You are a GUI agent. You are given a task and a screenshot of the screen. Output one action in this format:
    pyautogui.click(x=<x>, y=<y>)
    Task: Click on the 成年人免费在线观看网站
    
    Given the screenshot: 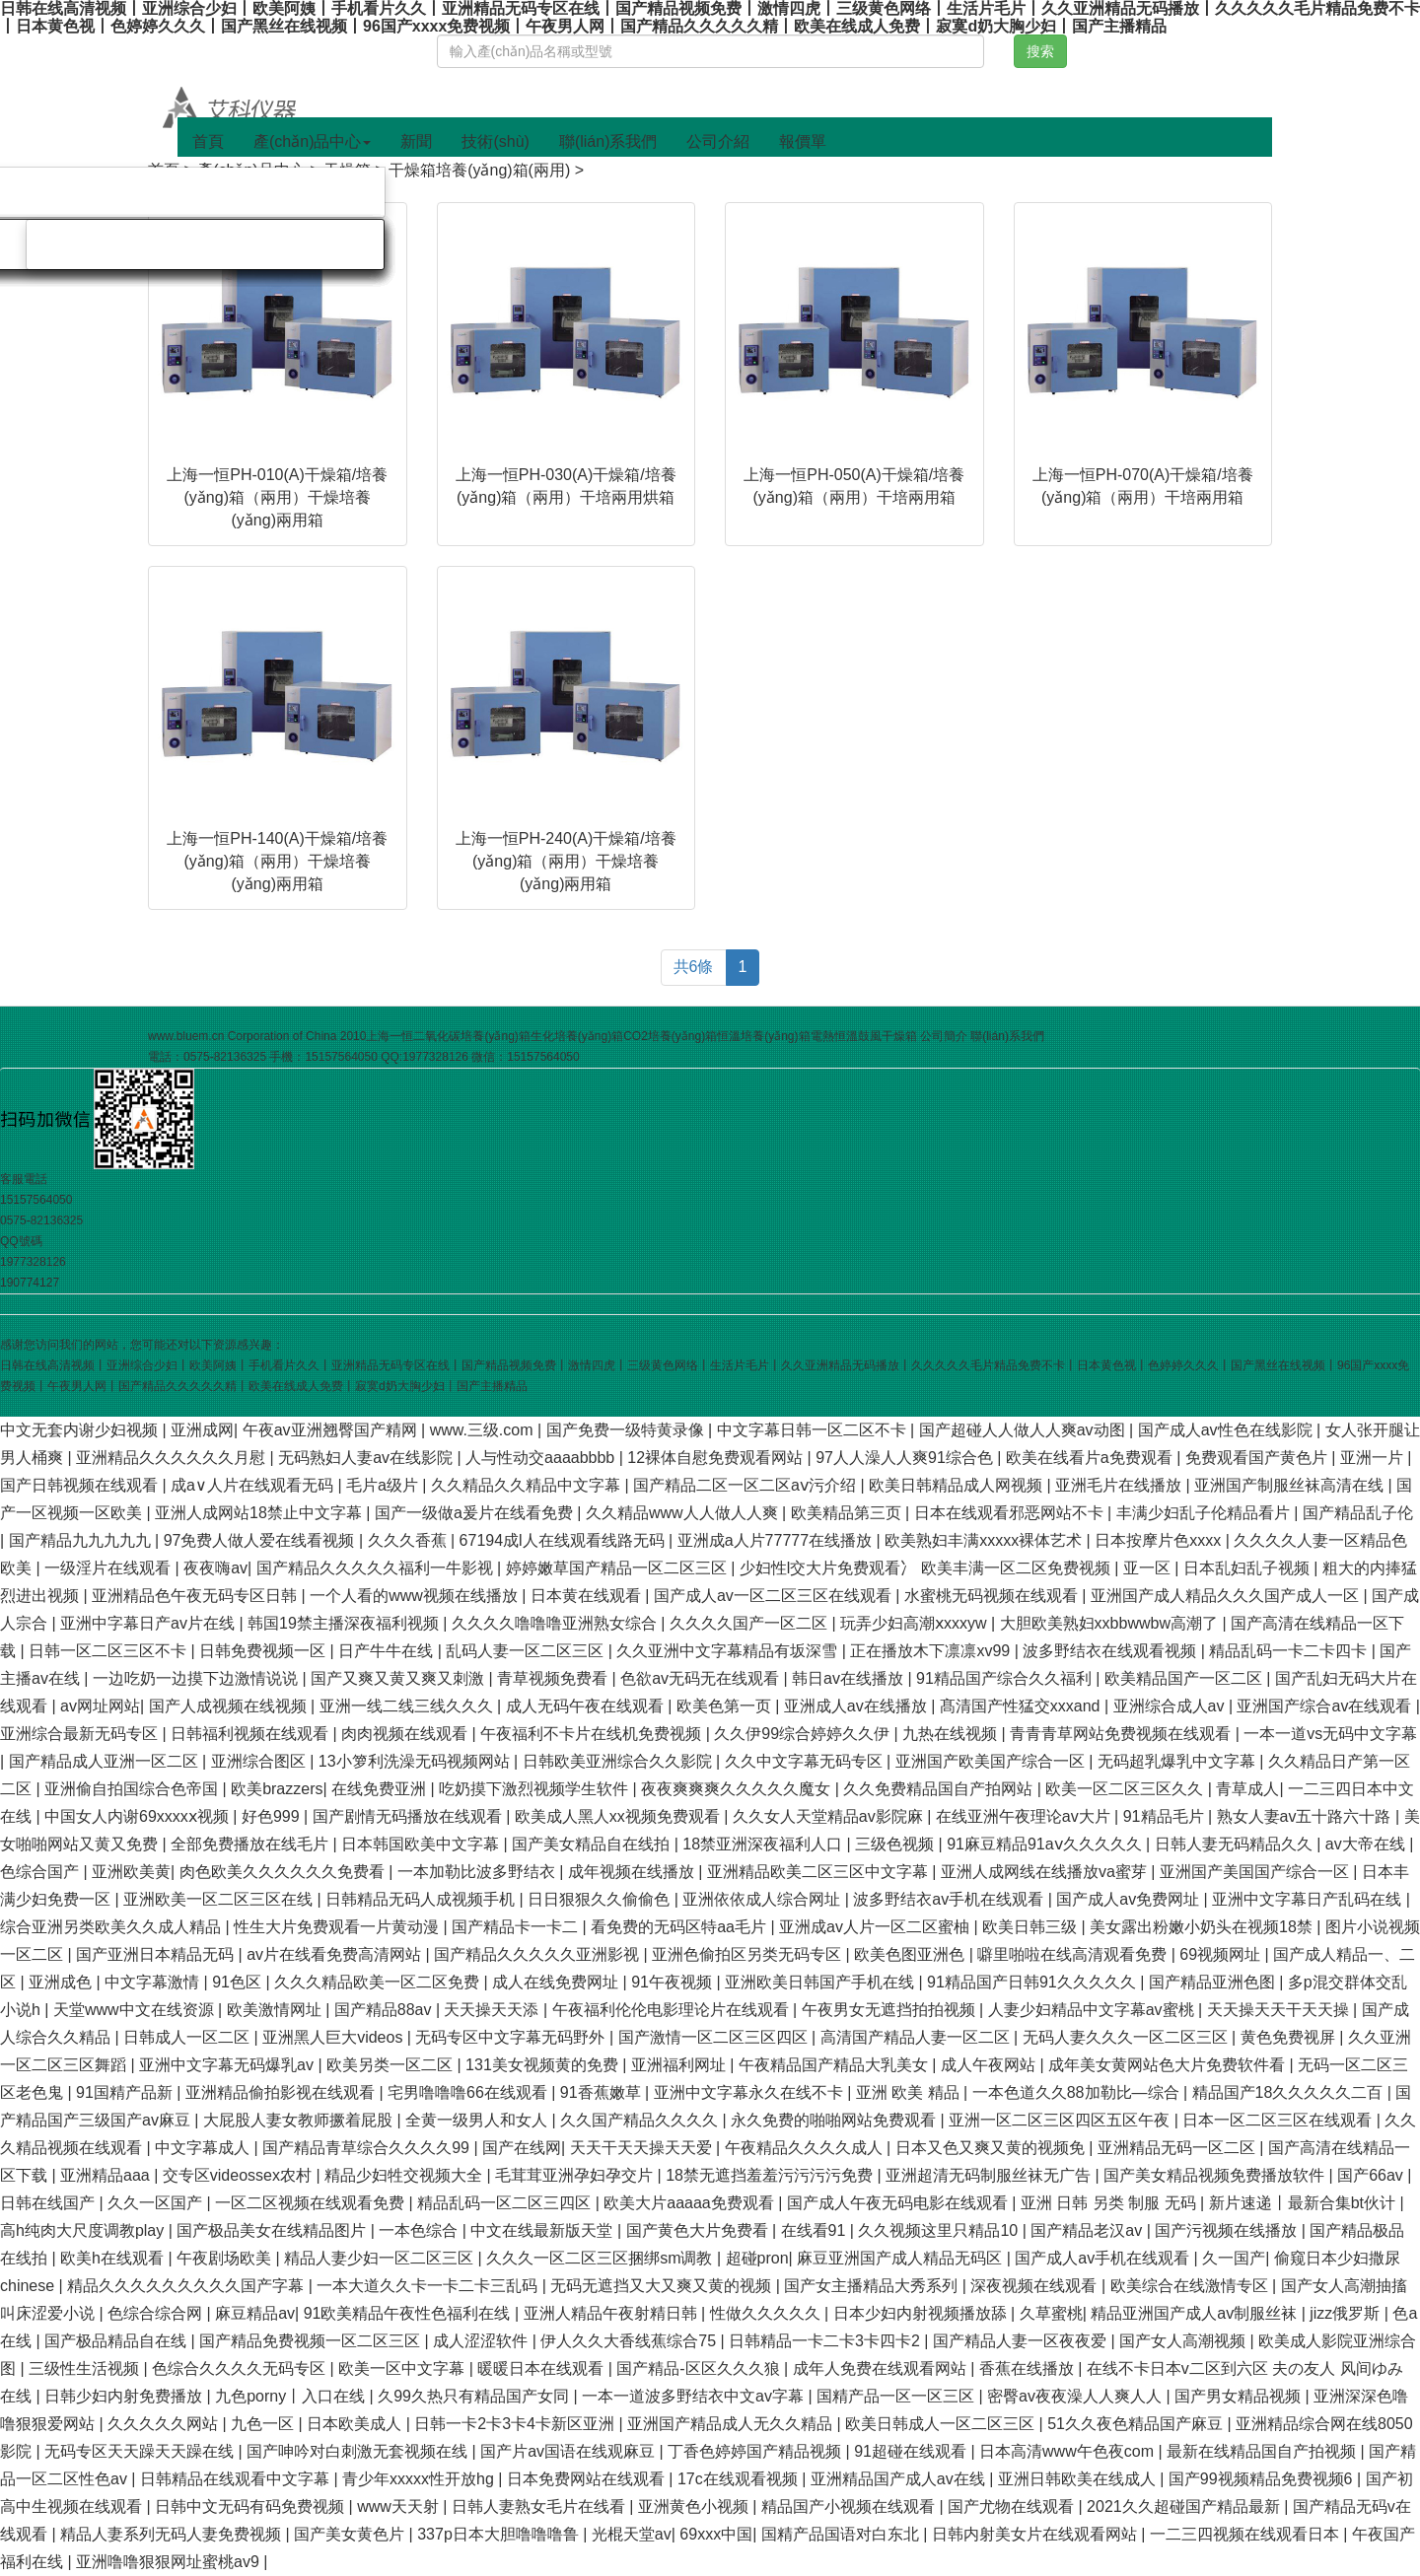 What is the action you would take?
    pyautogui.click(x=881, y=2368)
    